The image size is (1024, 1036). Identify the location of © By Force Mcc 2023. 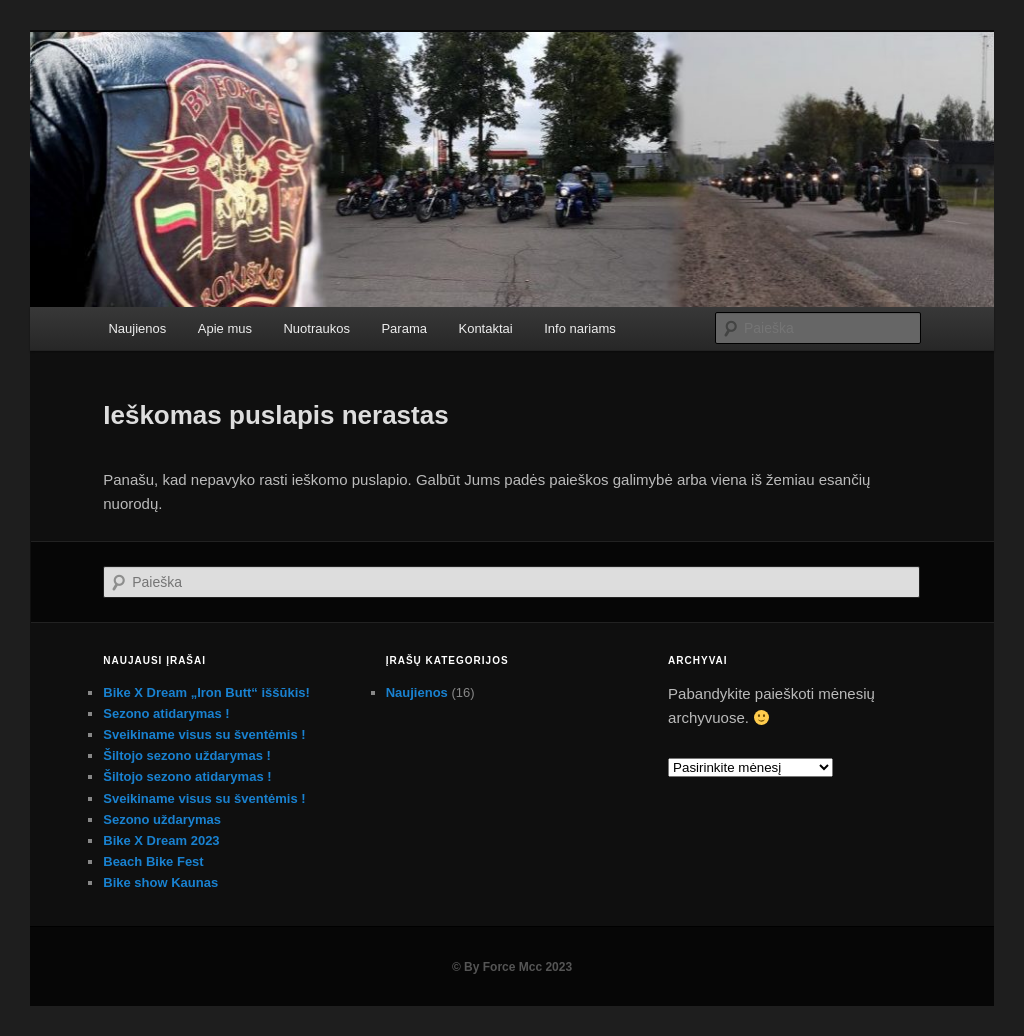
(512, 967).